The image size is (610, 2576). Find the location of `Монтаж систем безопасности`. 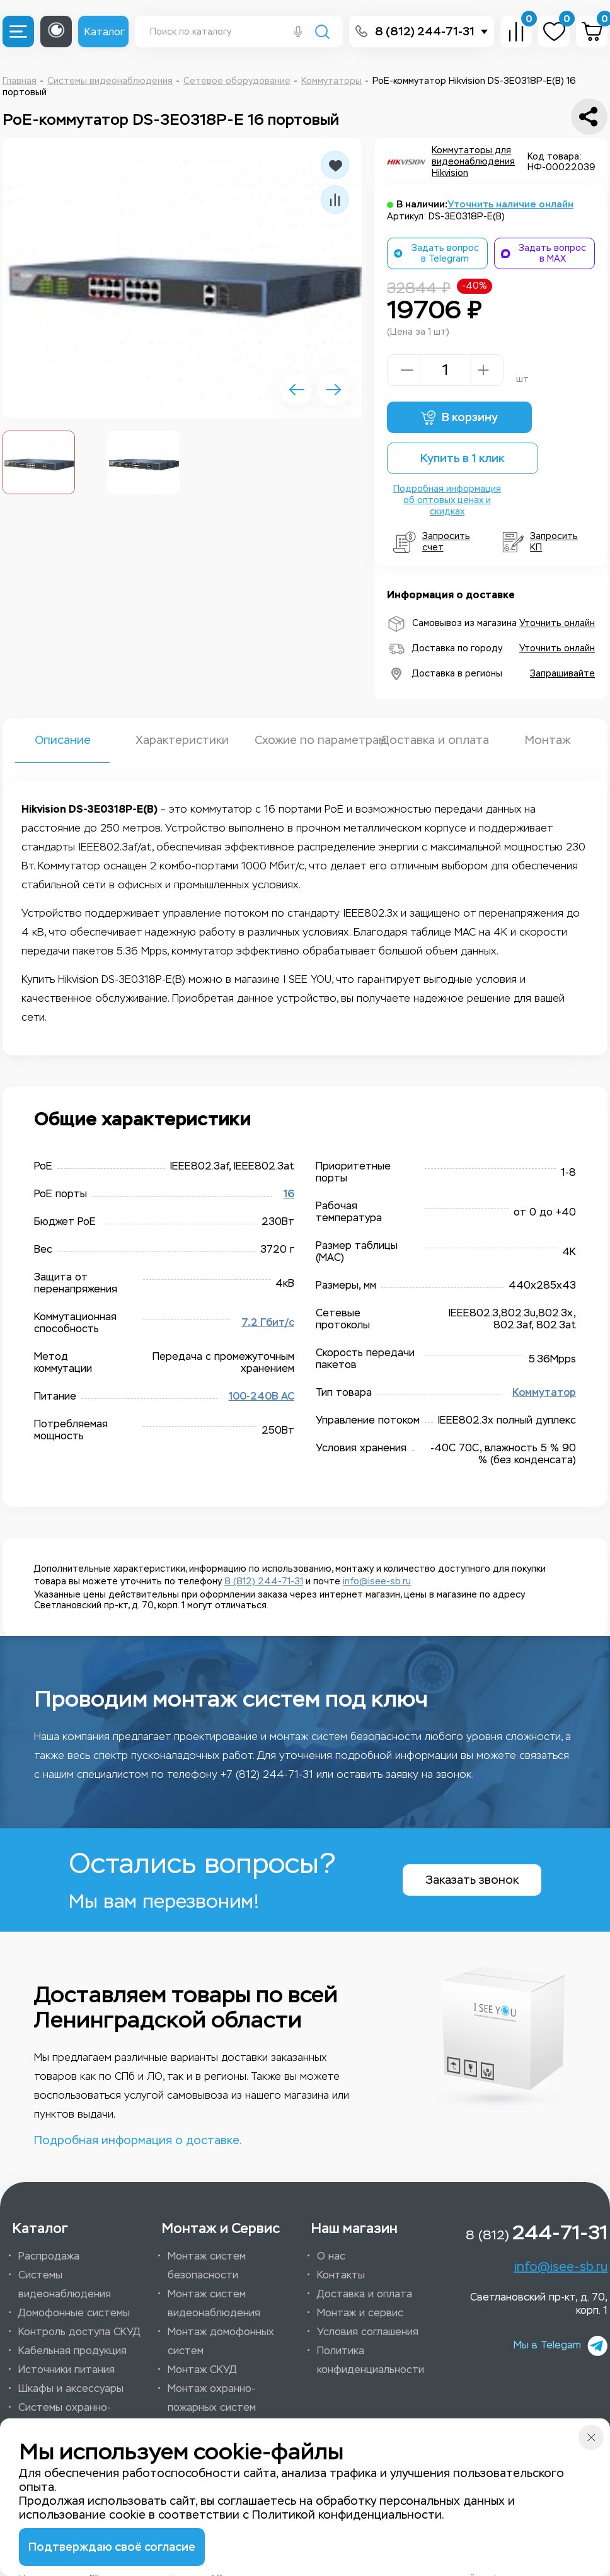

Монтаж систем безопасности is located at coordinates (207, 2265).